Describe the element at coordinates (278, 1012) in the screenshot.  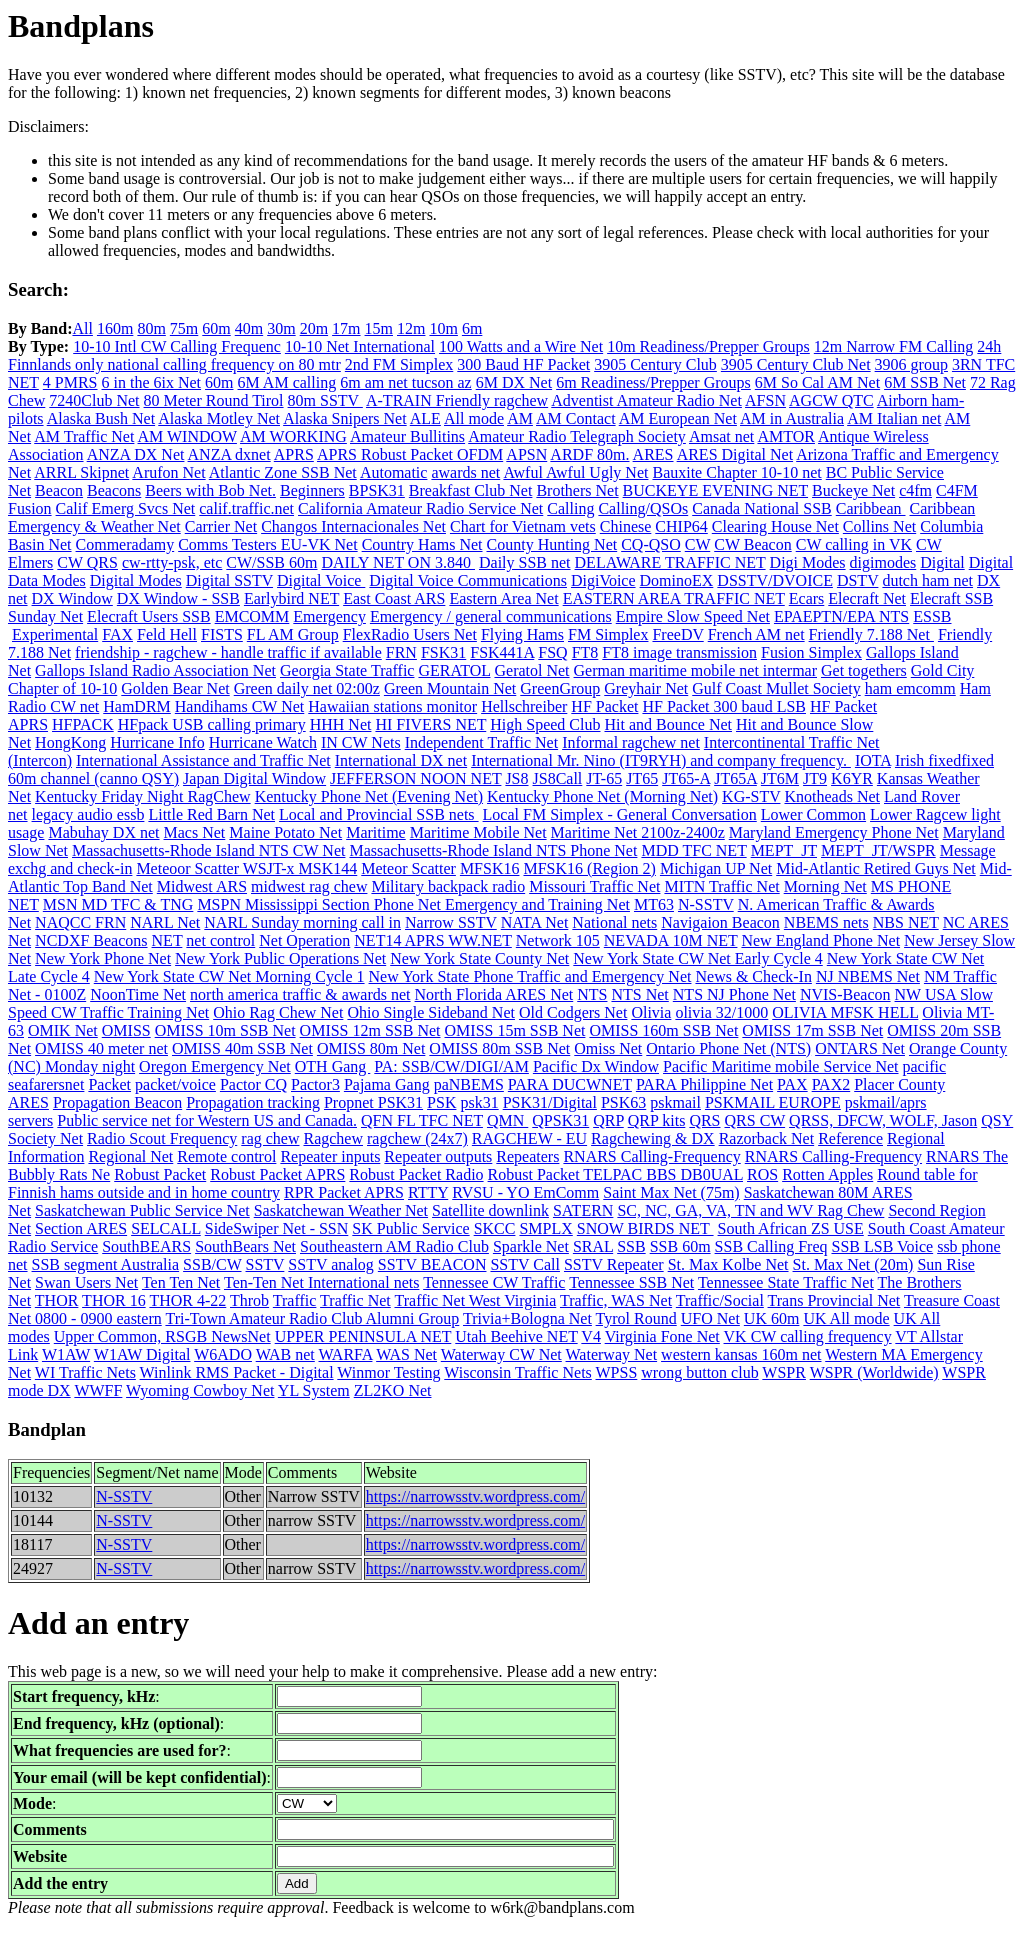
I see `Ohio Rag Chew Net` at that location.